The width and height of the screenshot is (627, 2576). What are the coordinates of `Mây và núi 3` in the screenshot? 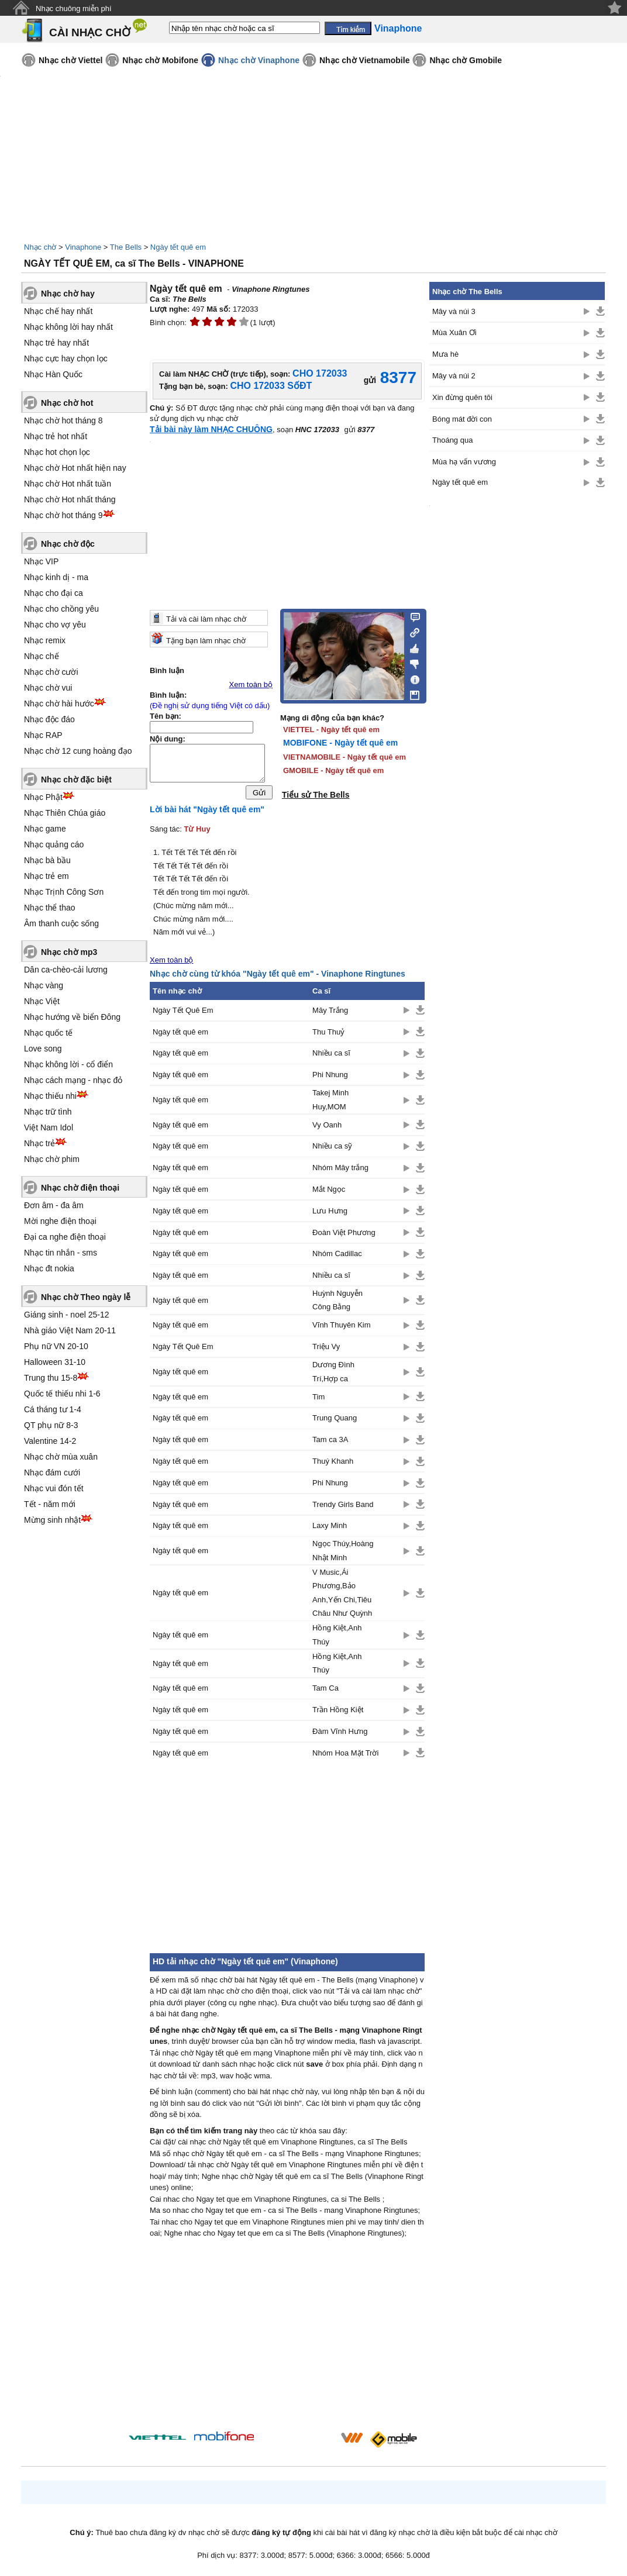 It's located at (454, 311).